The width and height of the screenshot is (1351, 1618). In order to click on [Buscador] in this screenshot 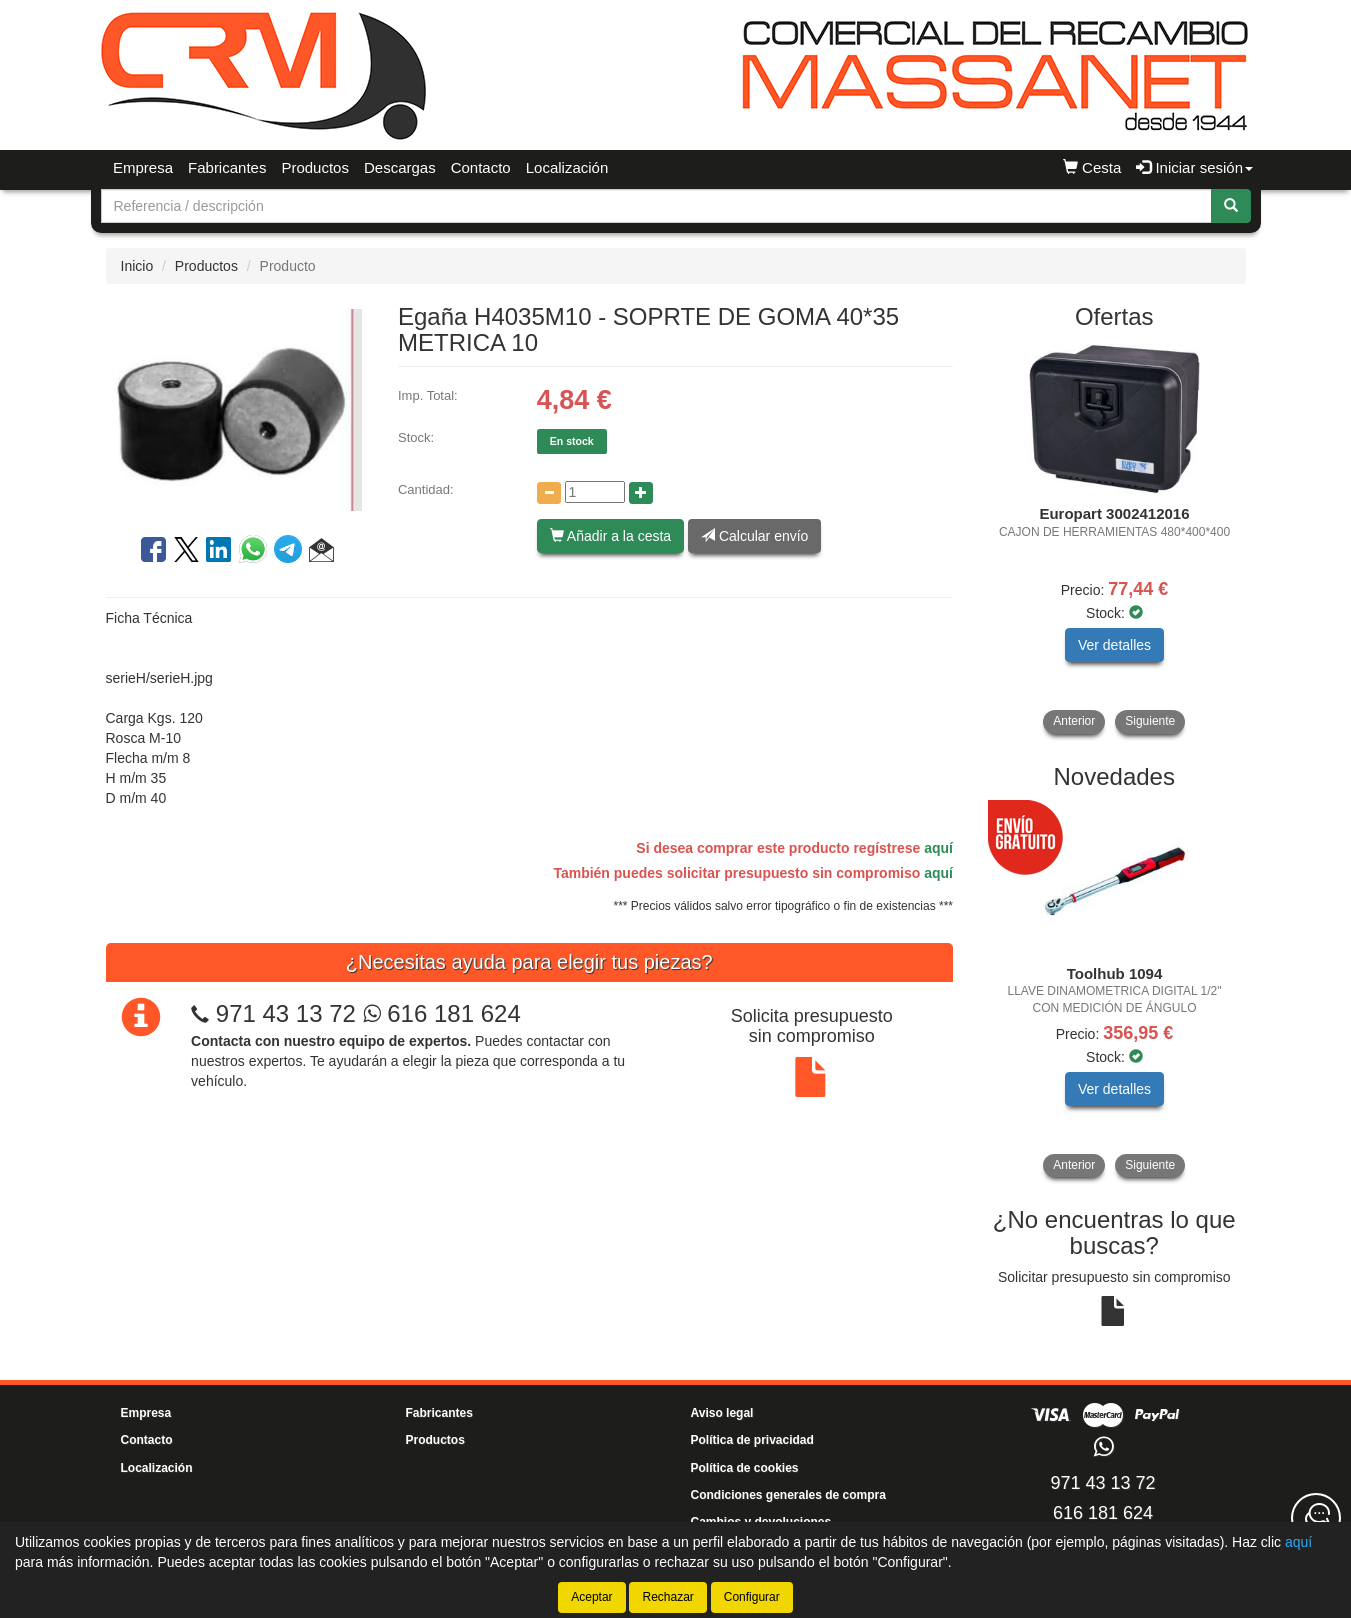, I will do `click(656, 206)`.